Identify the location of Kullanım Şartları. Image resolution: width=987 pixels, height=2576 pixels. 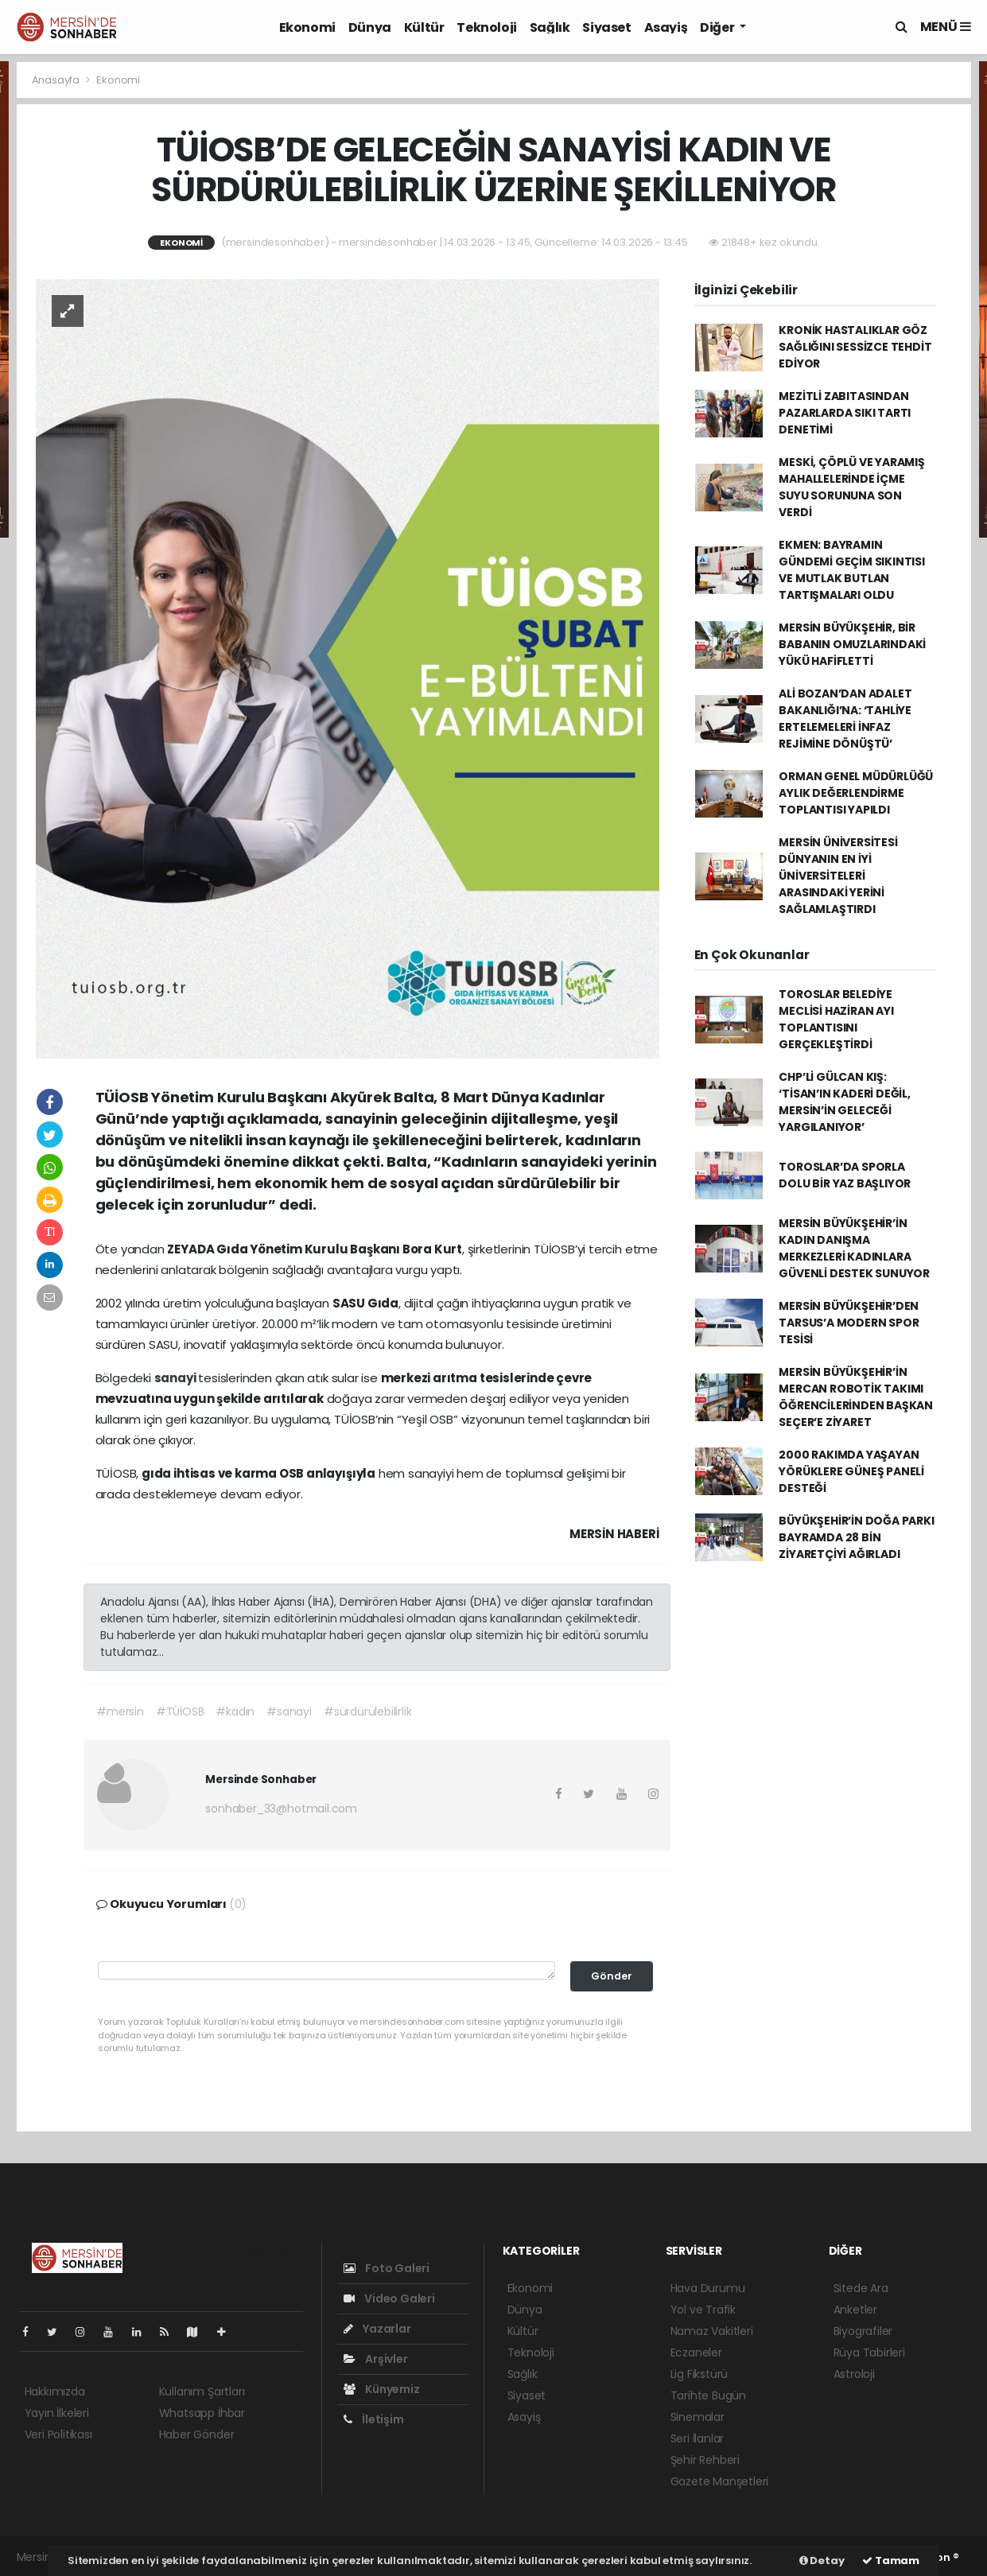
(202, 2391).